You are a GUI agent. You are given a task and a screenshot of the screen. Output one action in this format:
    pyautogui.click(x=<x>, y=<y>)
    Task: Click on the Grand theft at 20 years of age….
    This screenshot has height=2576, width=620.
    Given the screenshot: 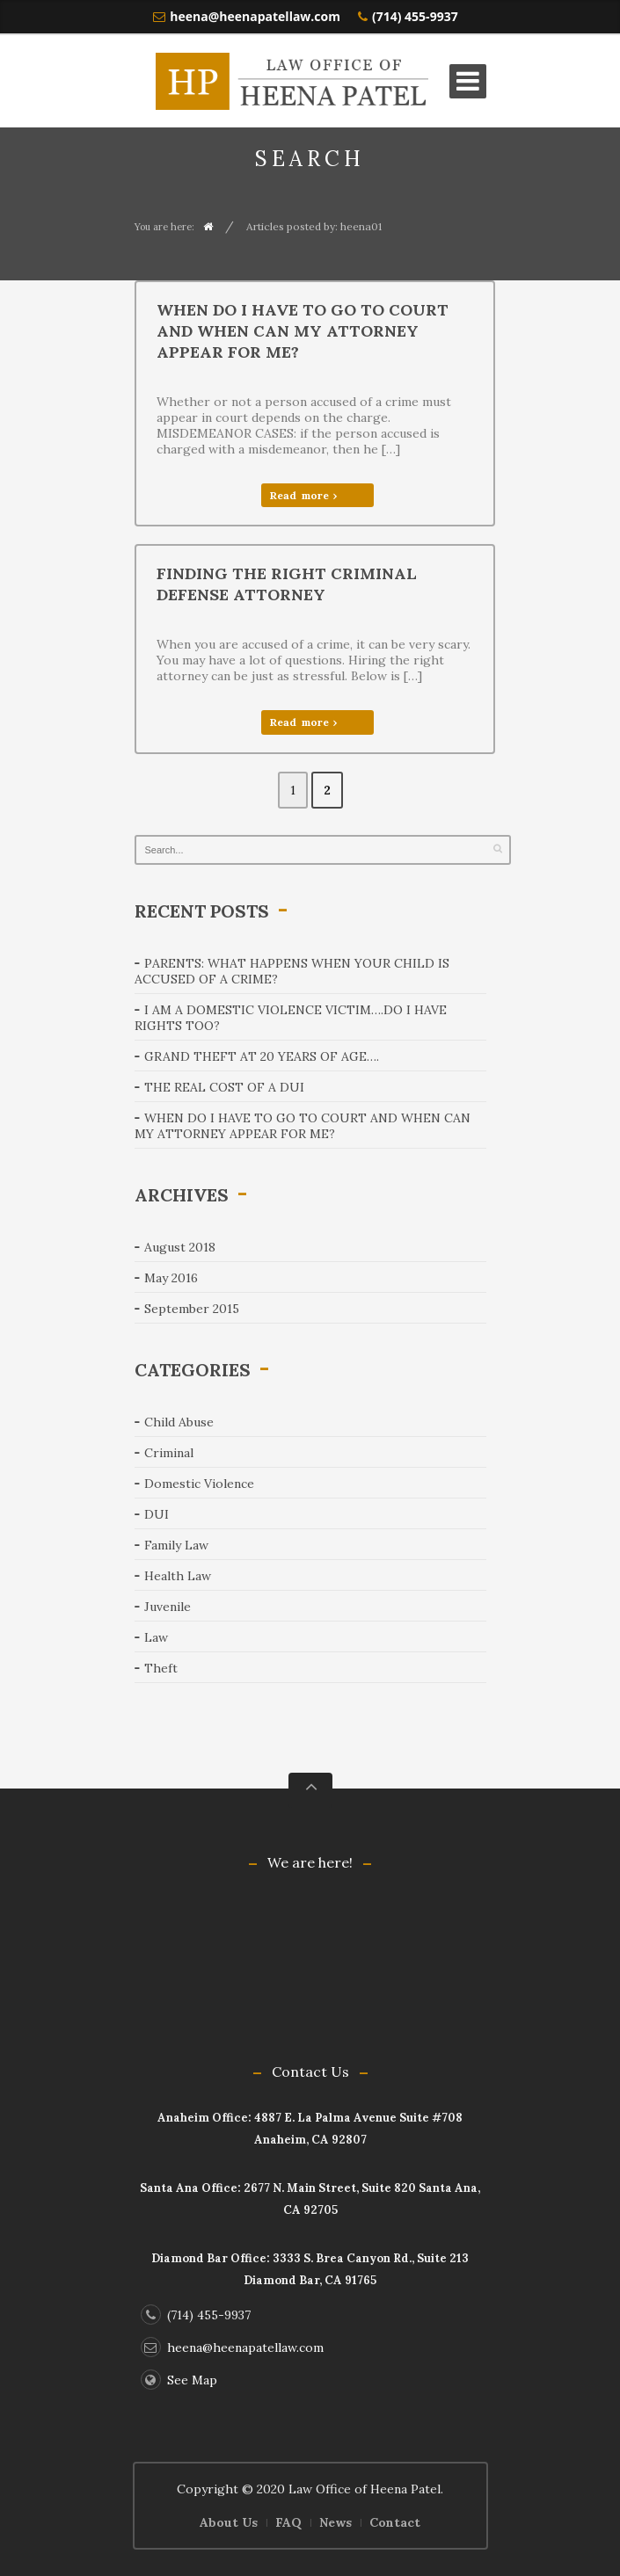 What is the action you would take?
    pyautogui.click(x=261, y=1056)
    